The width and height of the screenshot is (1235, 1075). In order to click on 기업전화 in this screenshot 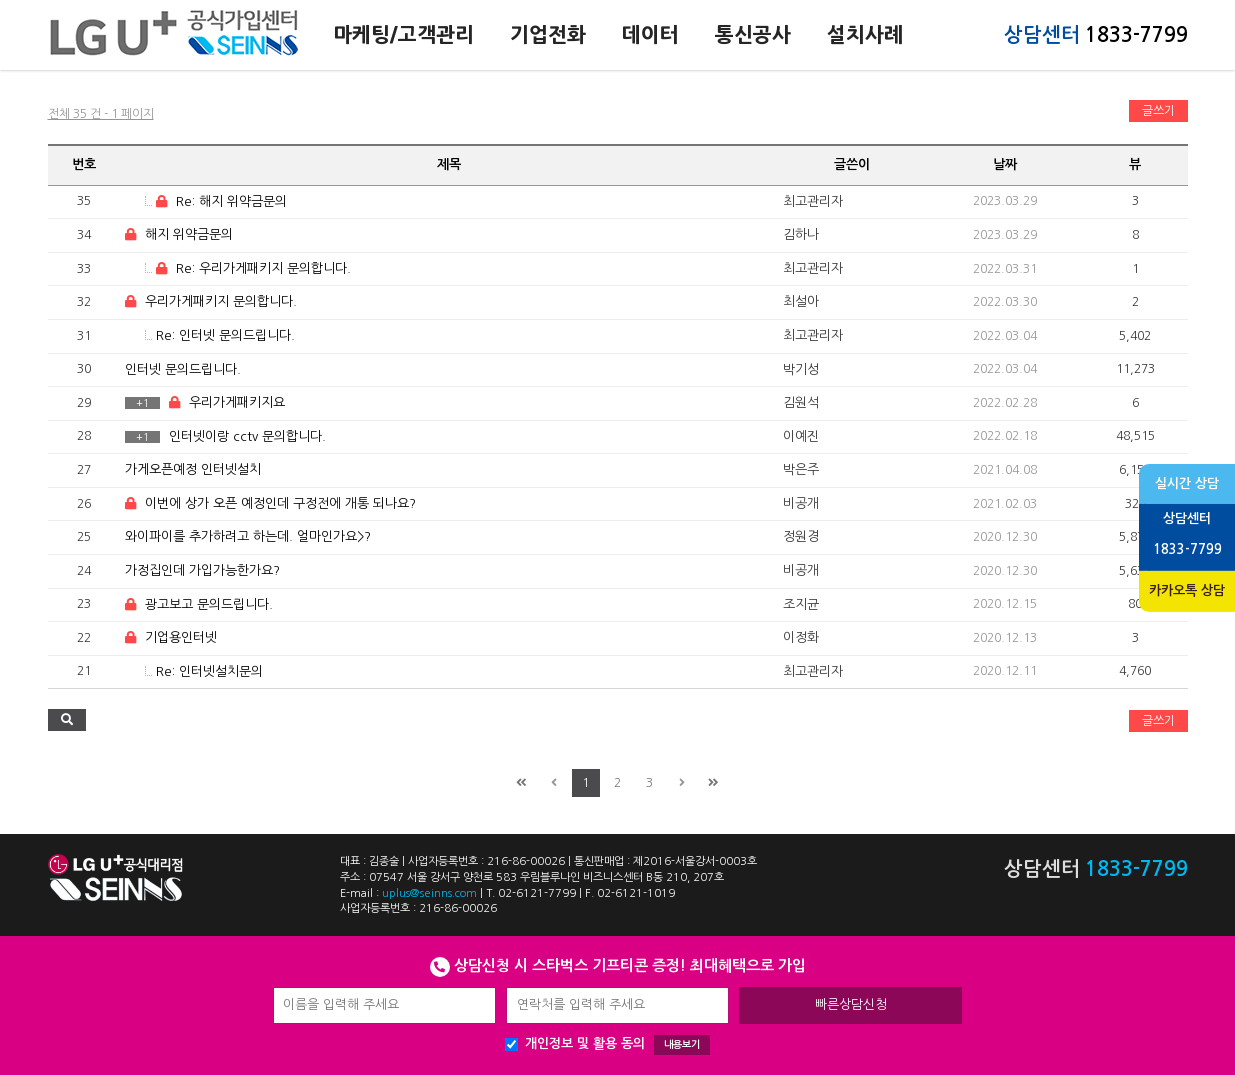, I will do `click(548, 35)`.